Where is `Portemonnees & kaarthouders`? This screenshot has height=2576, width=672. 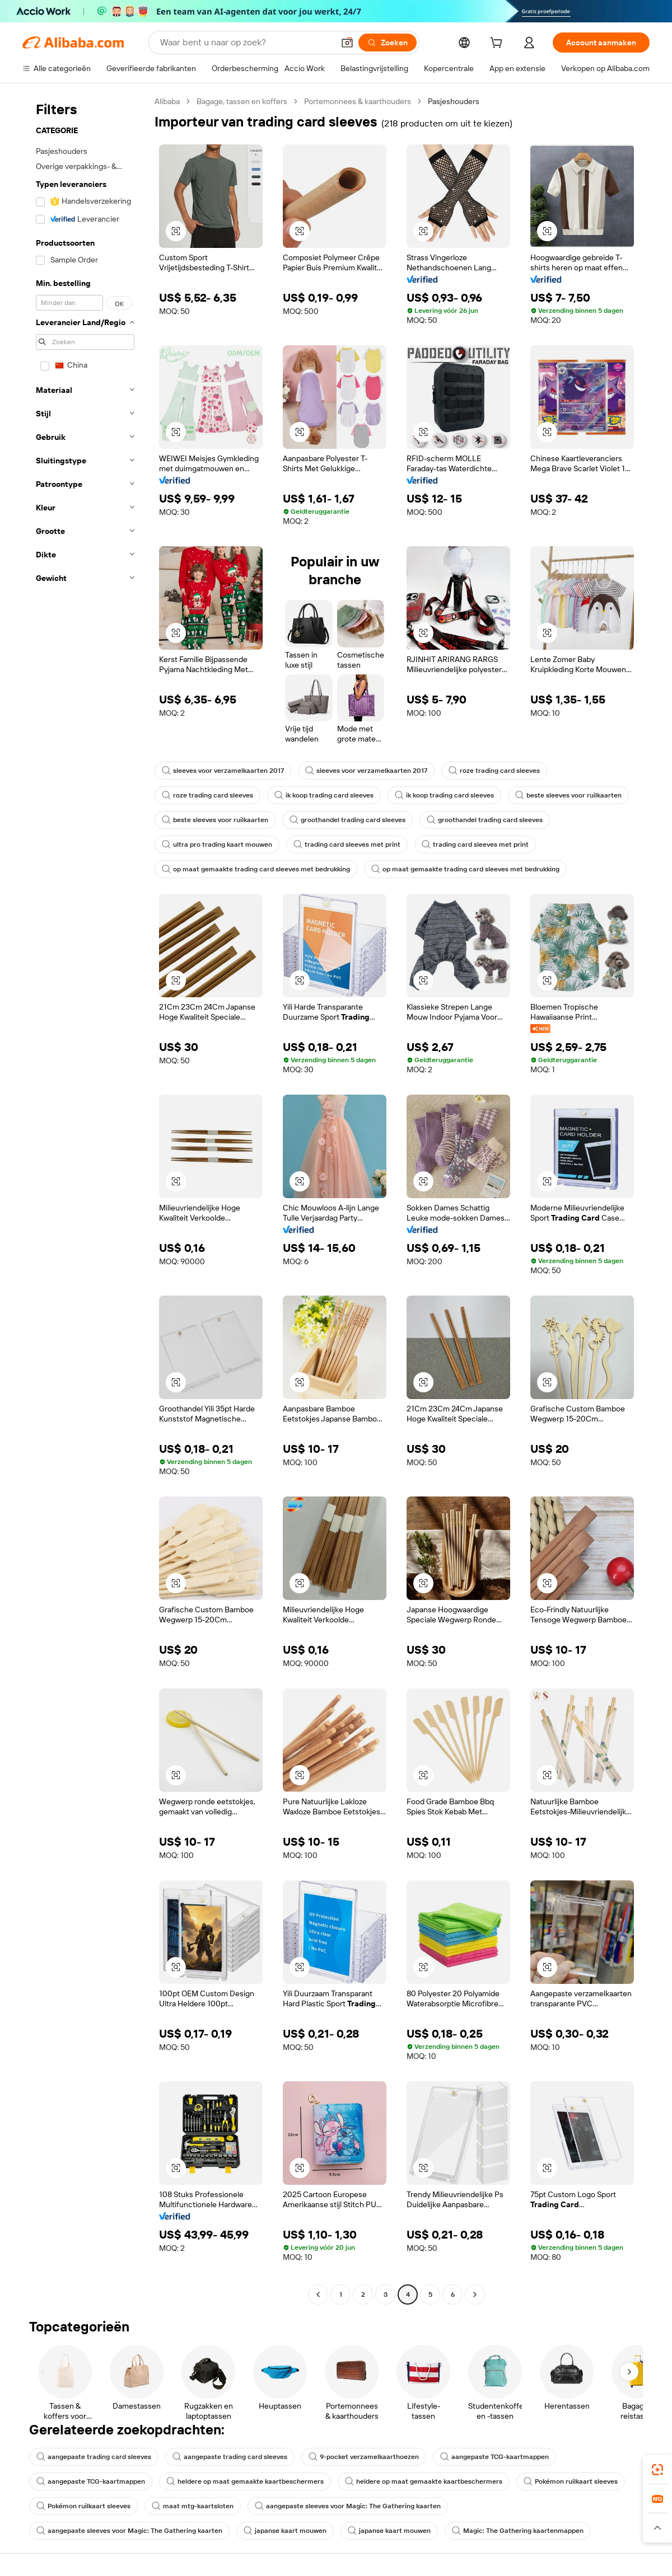
Portemonnees & kaarthouders is located at coordinates (357, 101).